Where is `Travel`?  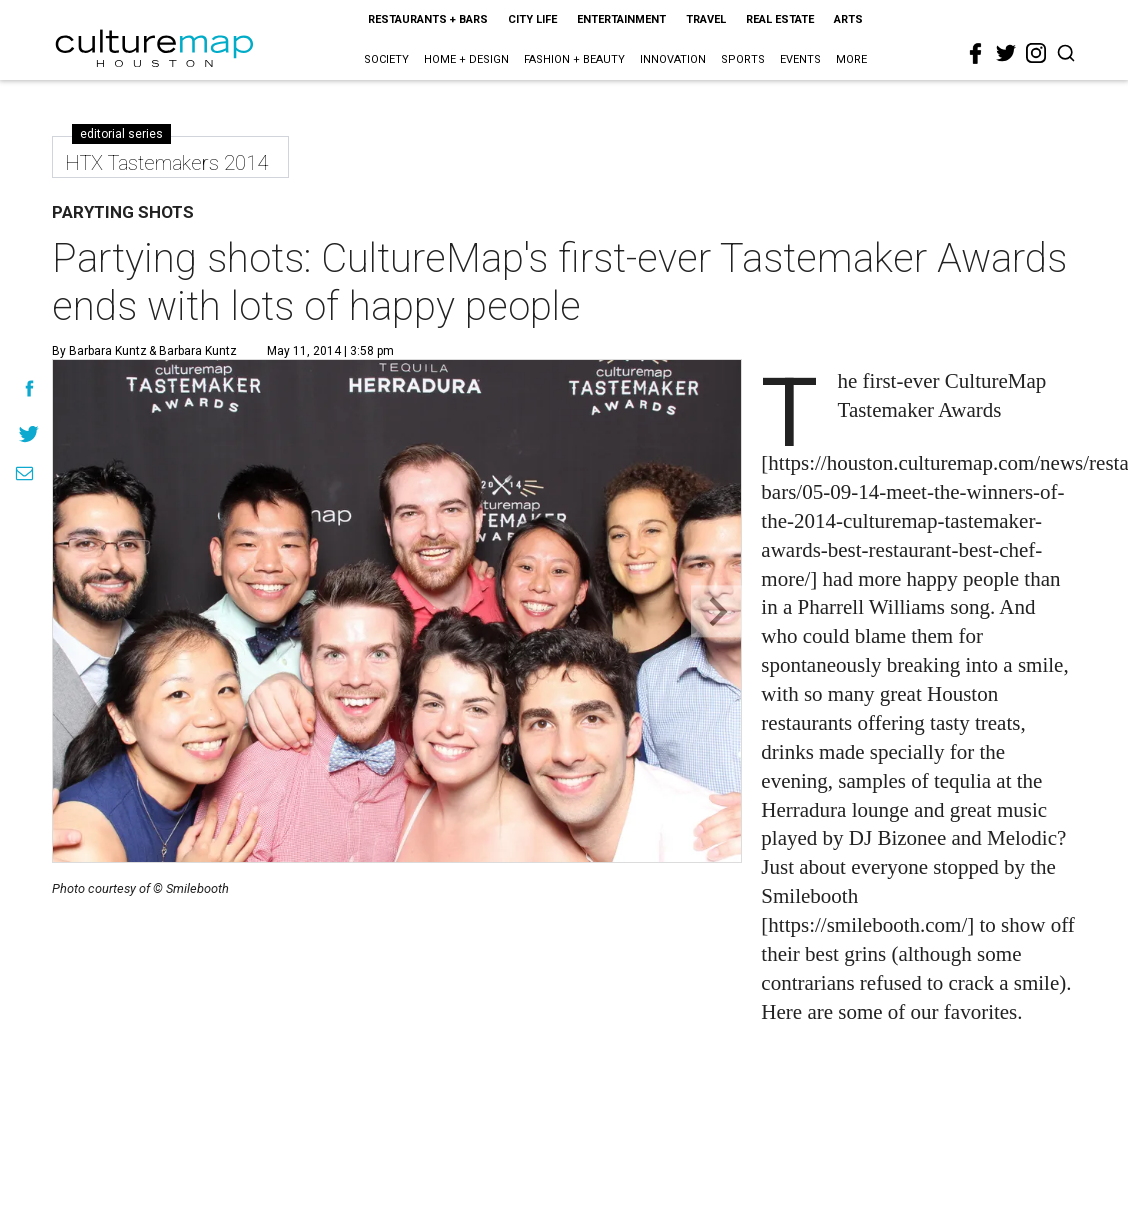
Travel is located at coordinates (706, 19).